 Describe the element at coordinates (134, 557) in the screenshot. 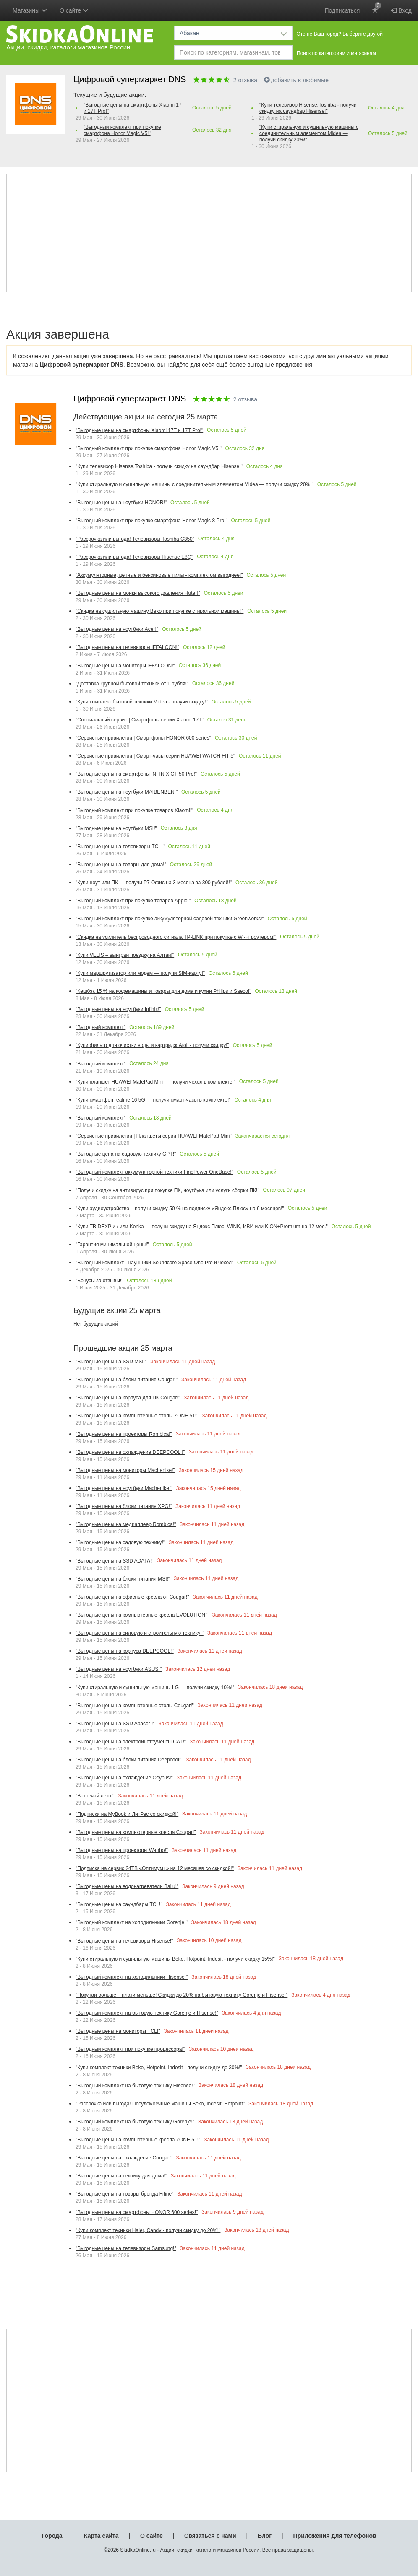

I see `"Рассрочка или выгода! Телевизоры Hisense E8Q"` at that location.